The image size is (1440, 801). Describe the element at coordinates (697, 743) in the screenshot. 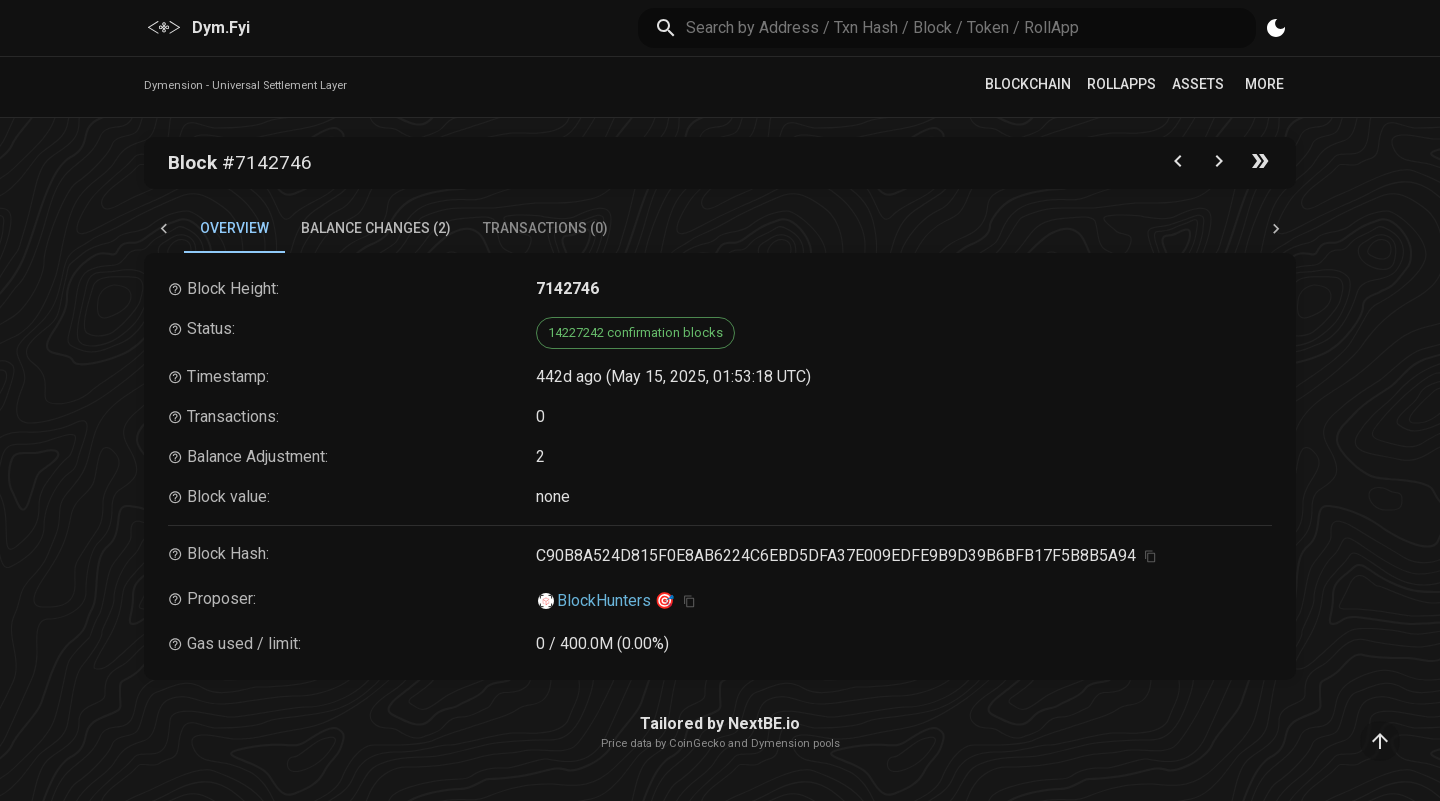

I see `CoinGecko` at that location.